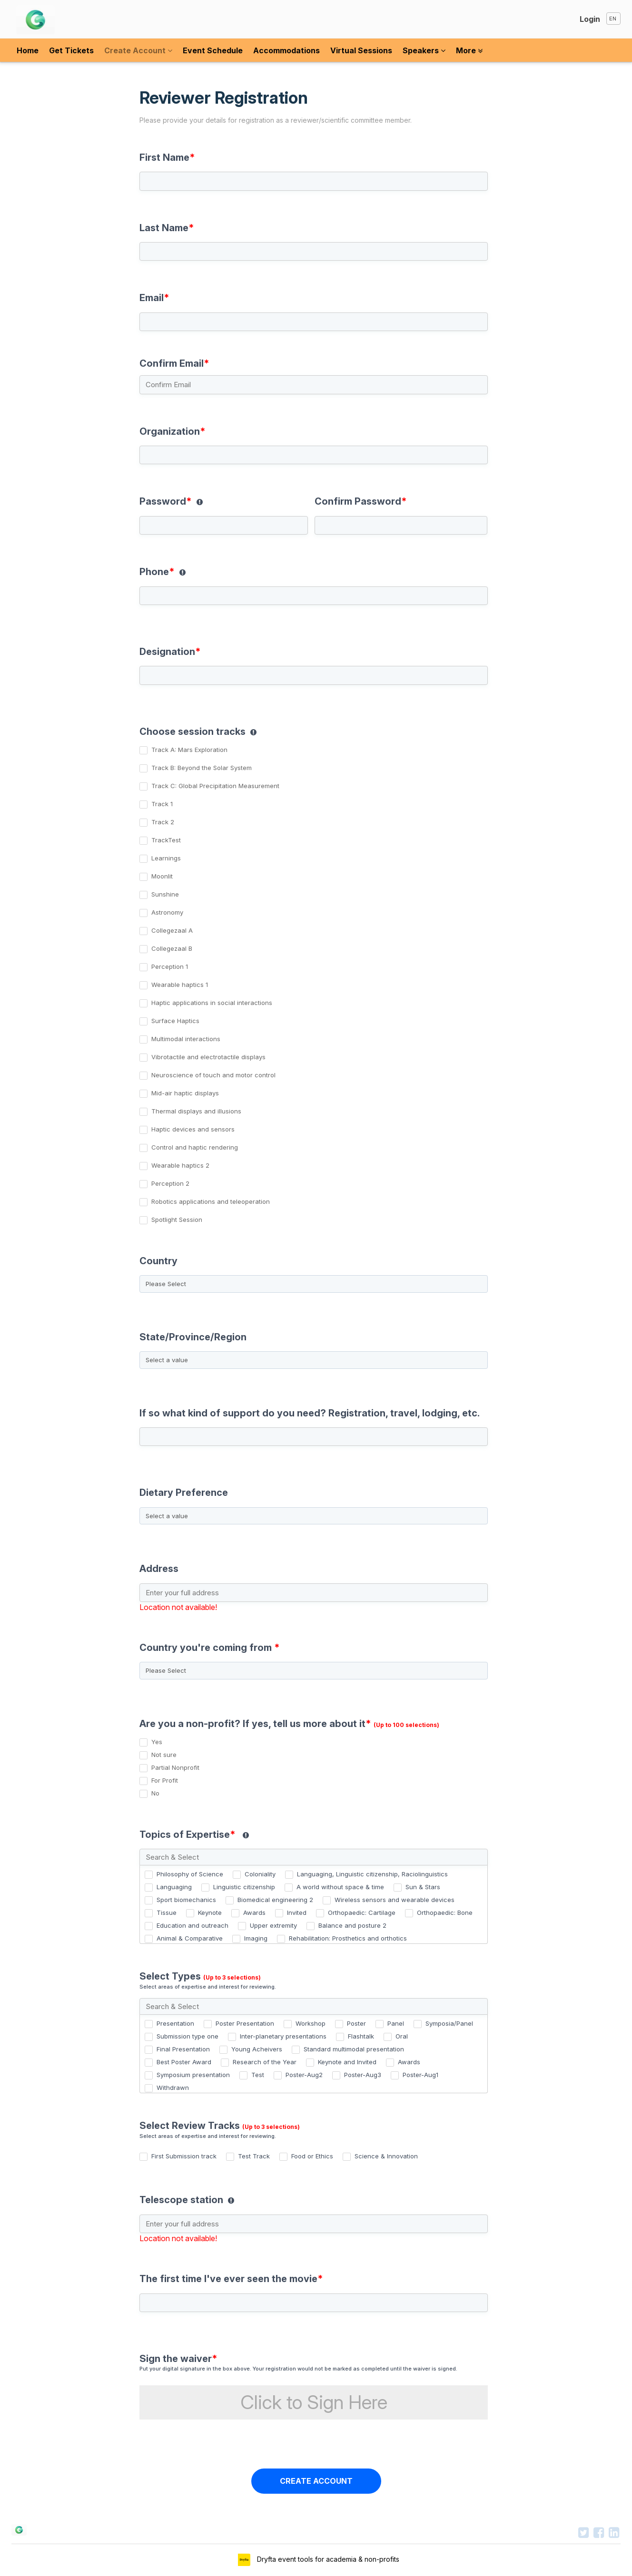  Describe the element at coordinates (184, 2062) in the screenshot. I see `Best Poster Award` at that location.